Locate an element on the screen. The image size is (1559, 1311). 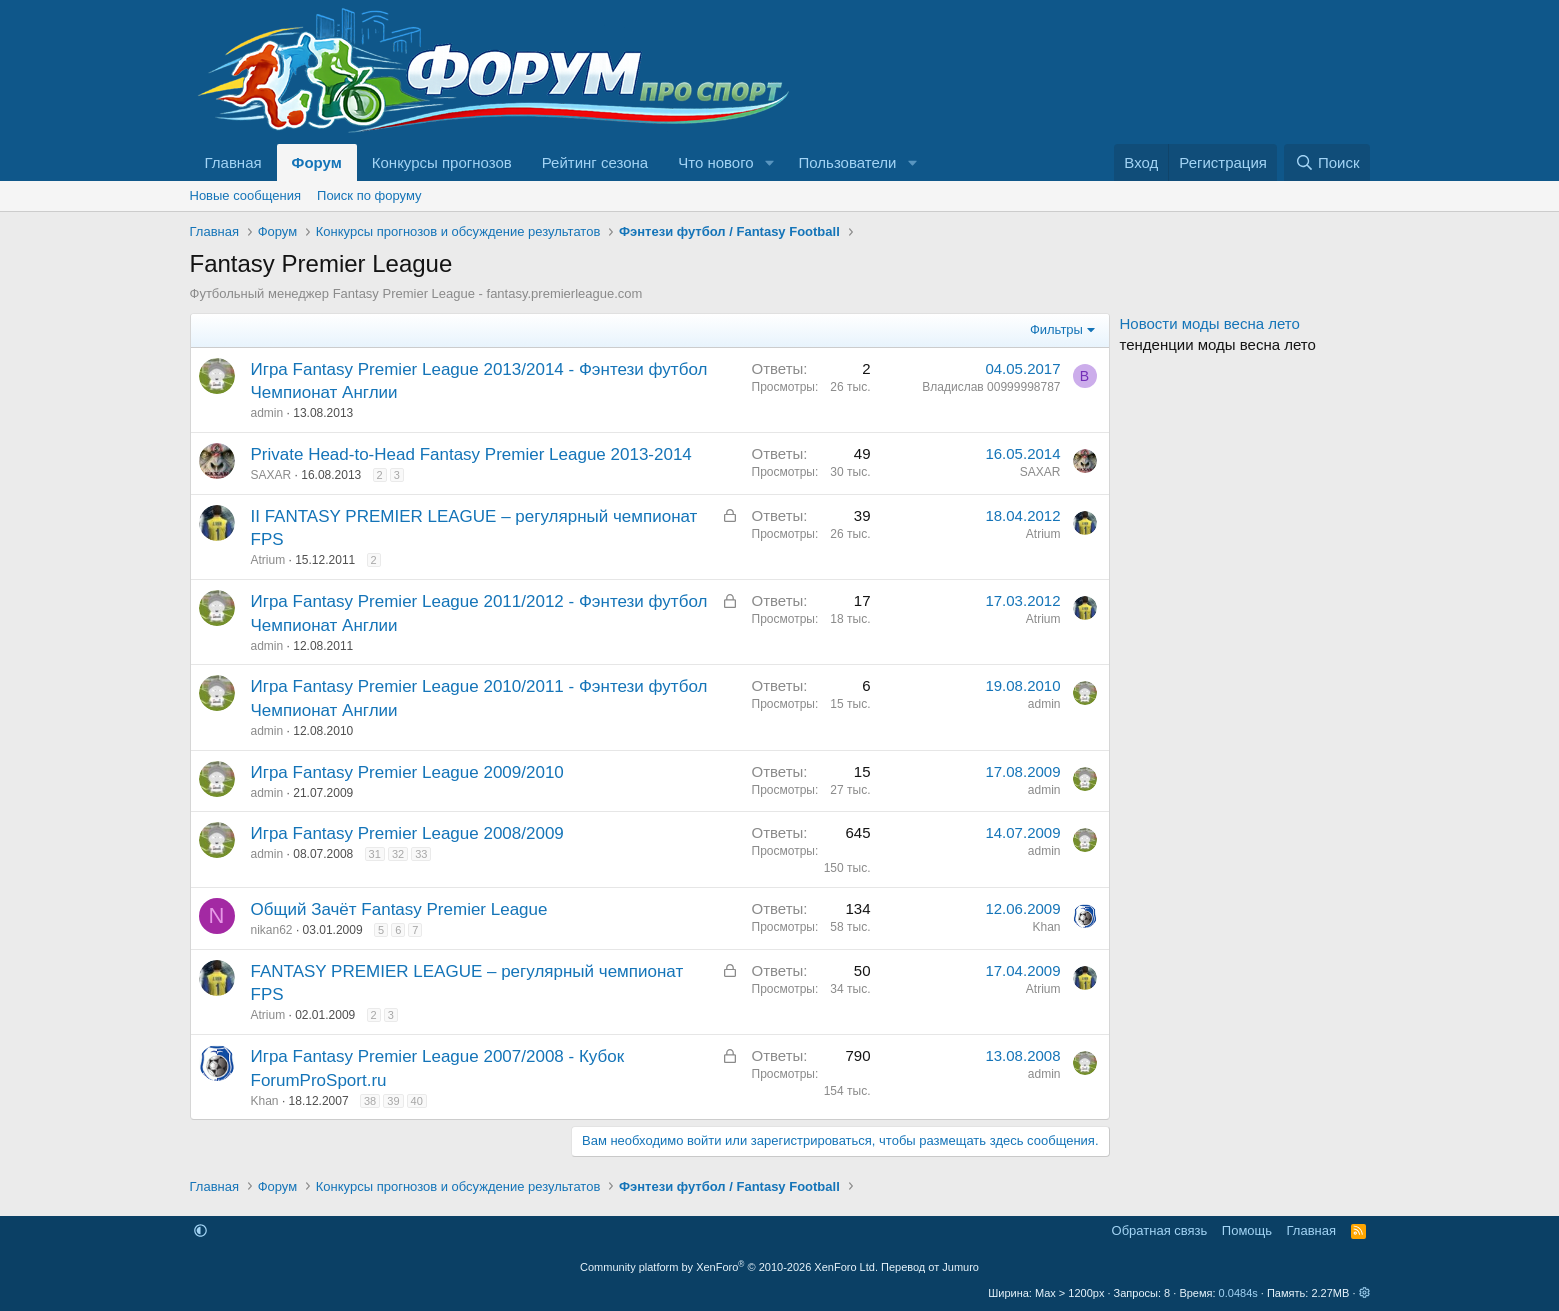
Khan is located at coordinates (1046, 927).